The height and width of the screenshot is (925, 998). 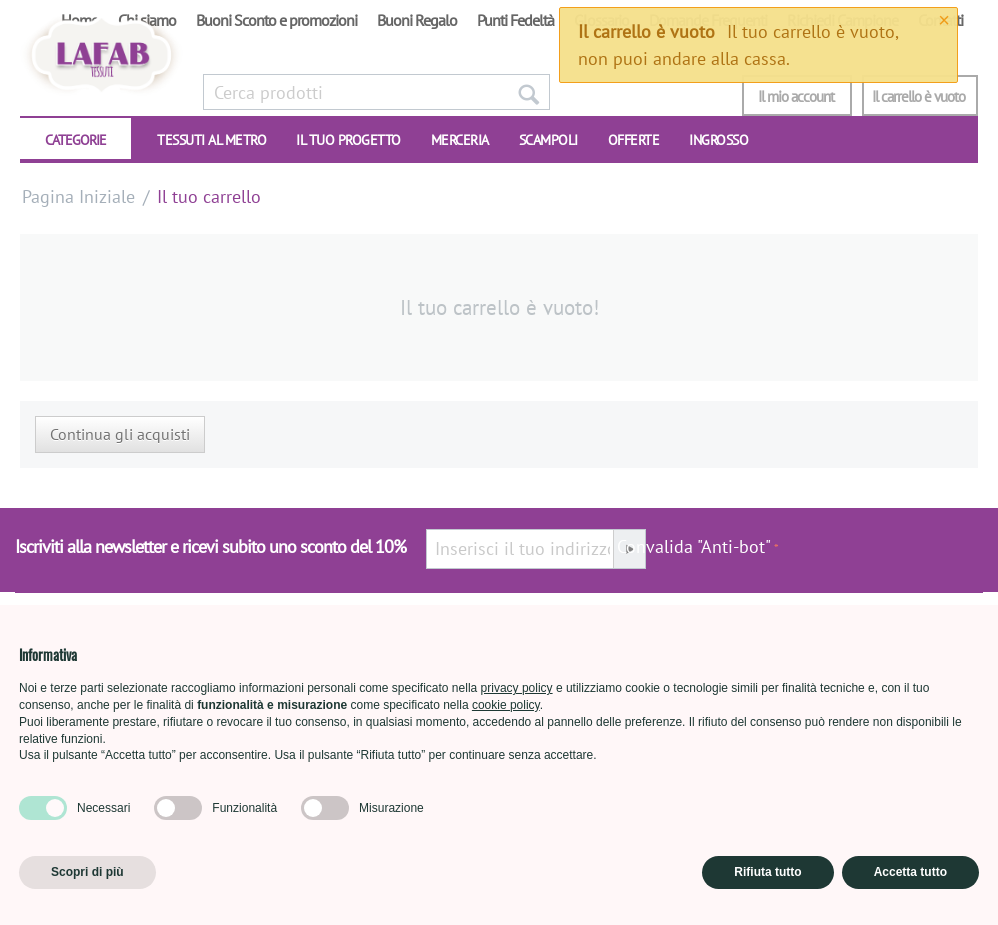 I want to click on privacy policy [button], so click(x=517, y=688).